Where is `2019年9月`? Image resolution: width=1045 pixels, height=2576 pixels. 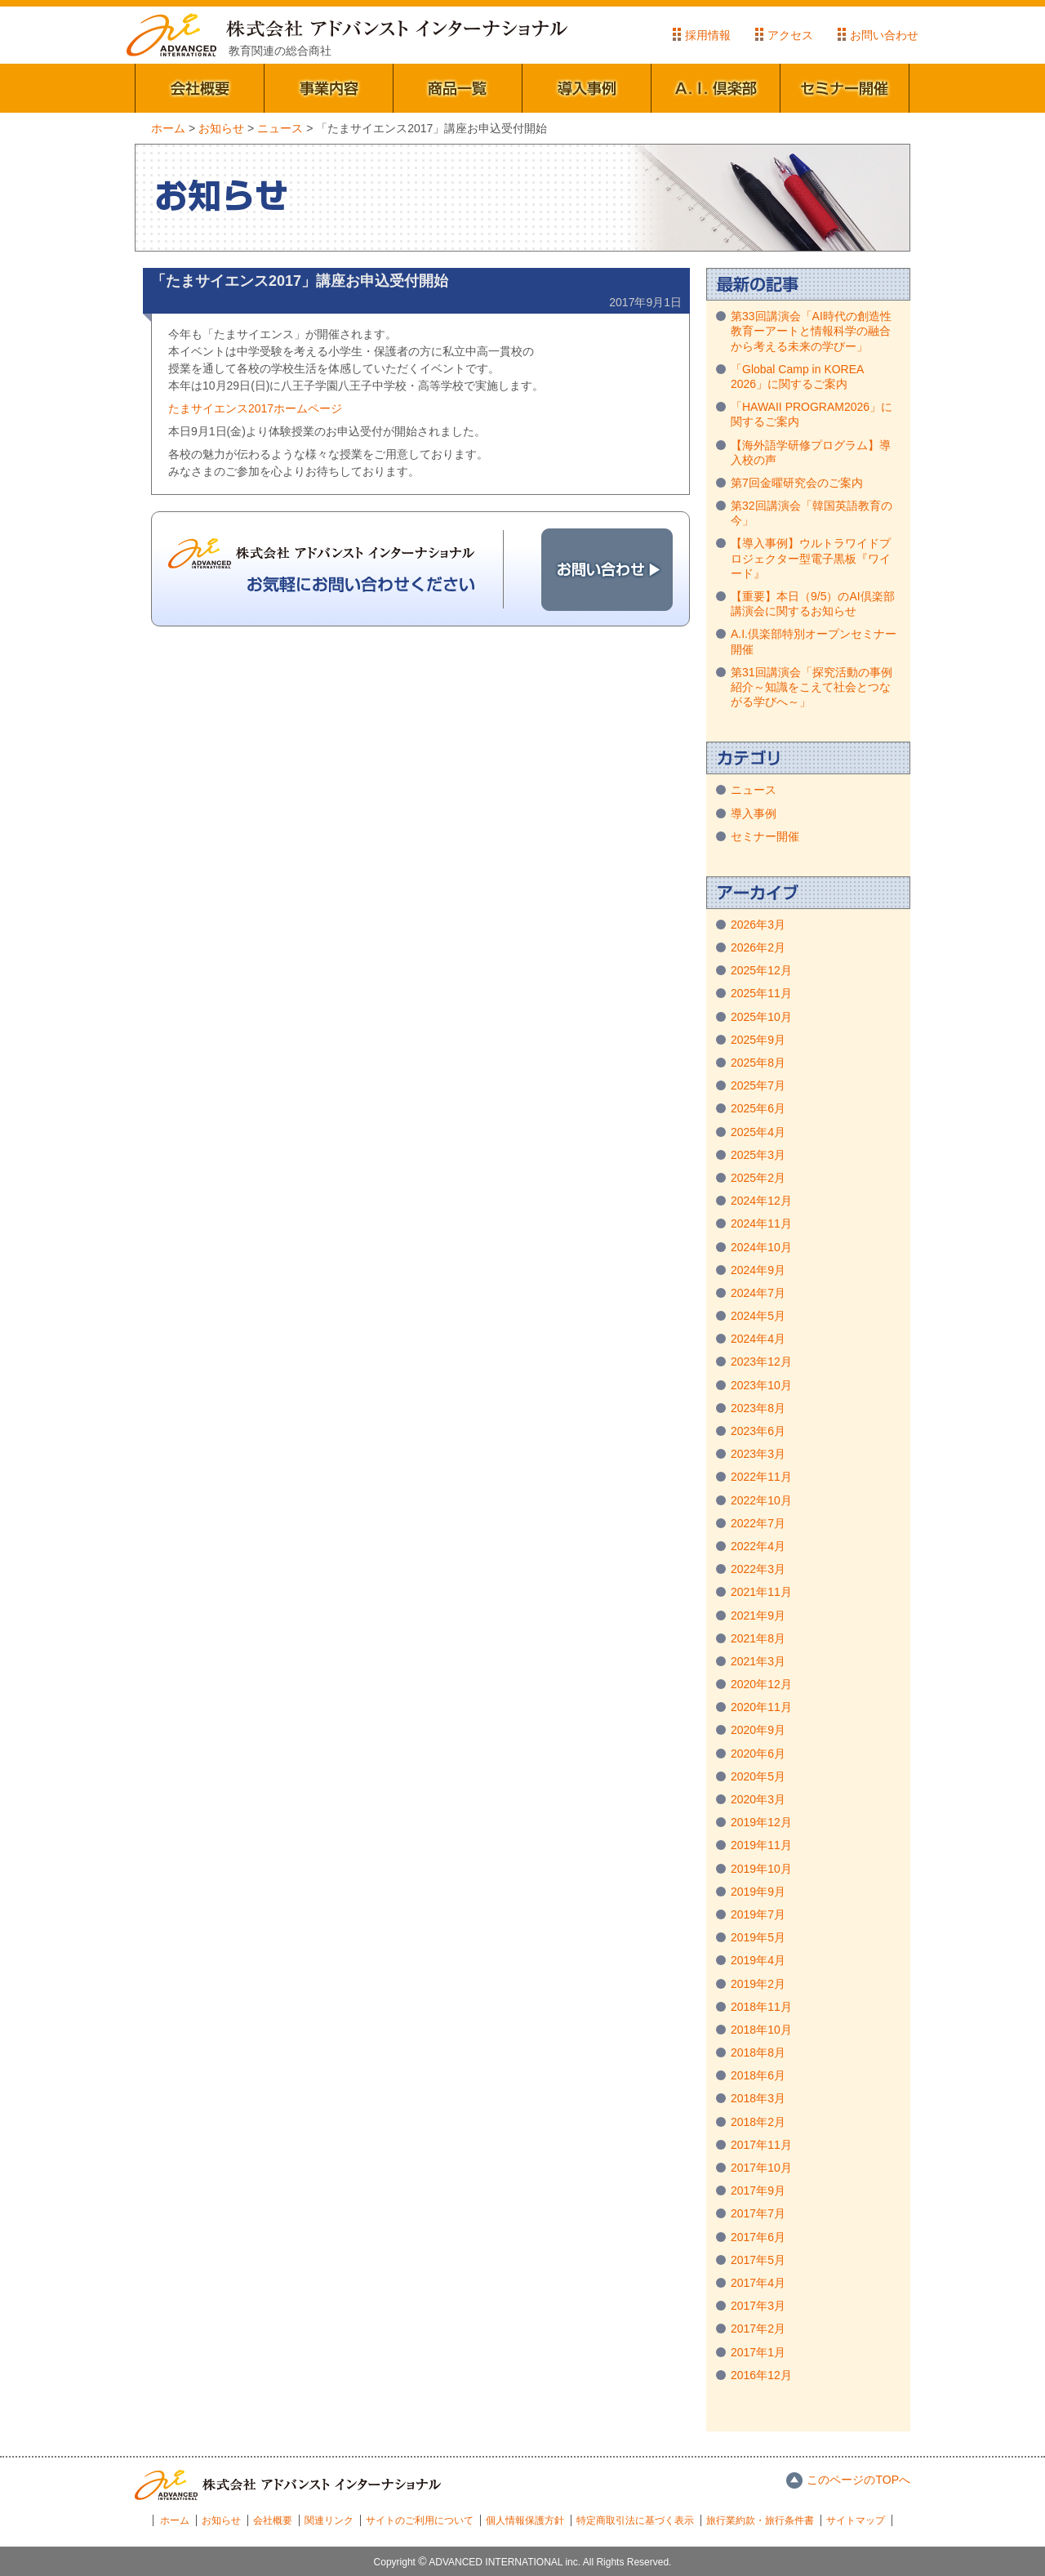 2019年9月 is located at coordinates (758, 1891).